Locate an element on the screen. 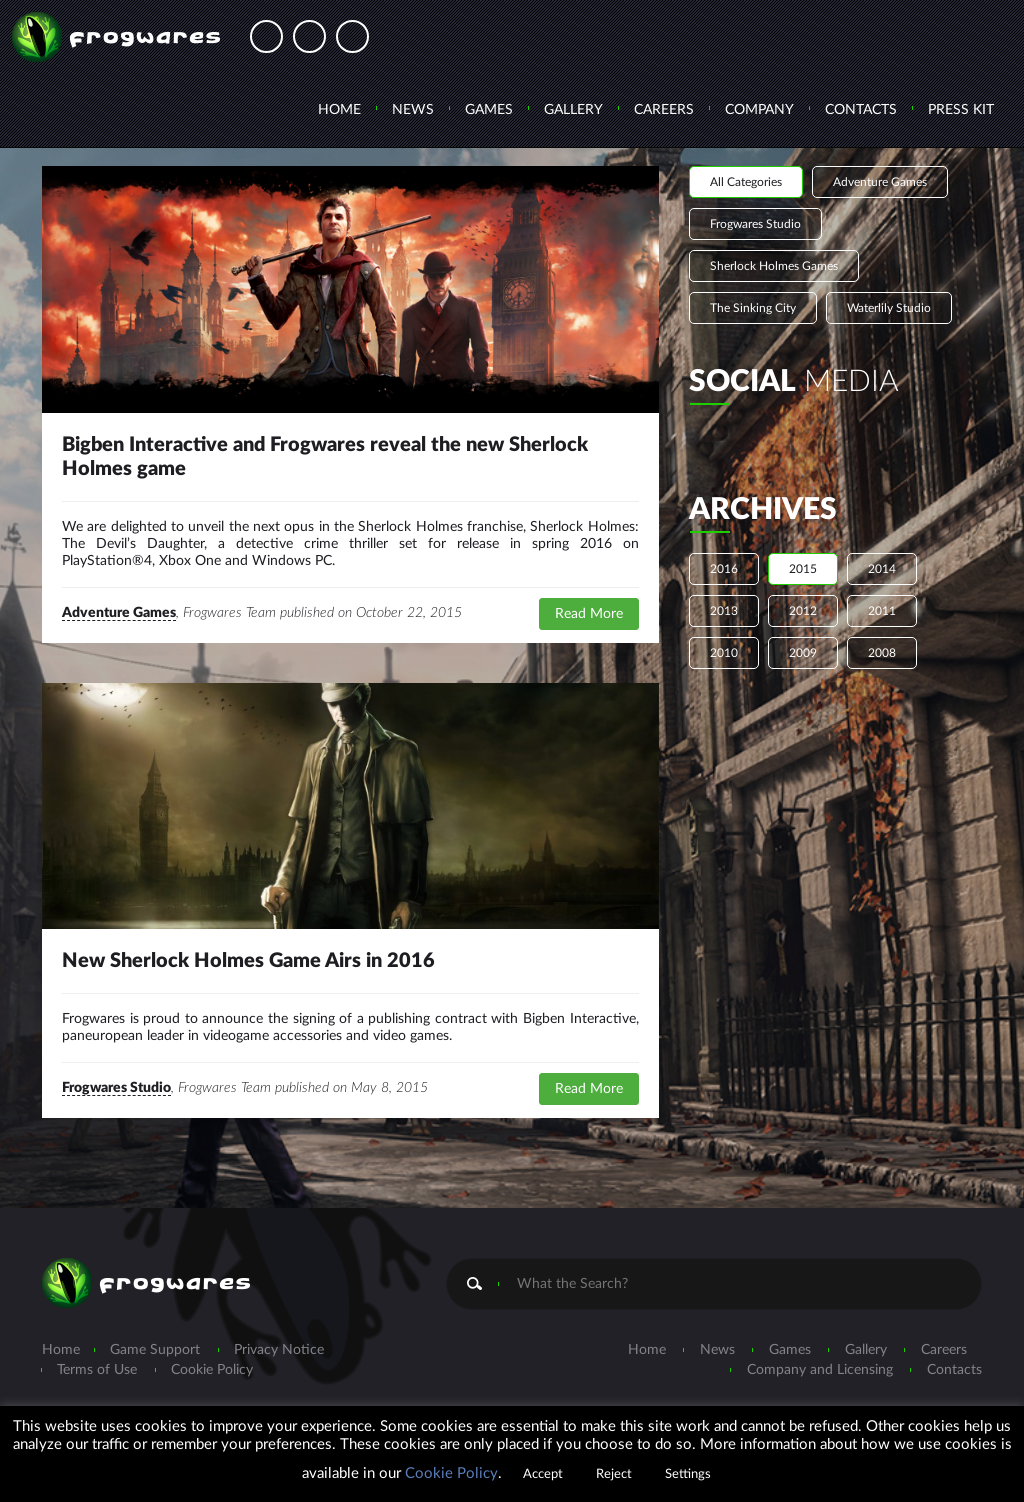 The width and height of the screenshot is (1024, 1502). Company and Licensing is located at coordinates (820, 1370).